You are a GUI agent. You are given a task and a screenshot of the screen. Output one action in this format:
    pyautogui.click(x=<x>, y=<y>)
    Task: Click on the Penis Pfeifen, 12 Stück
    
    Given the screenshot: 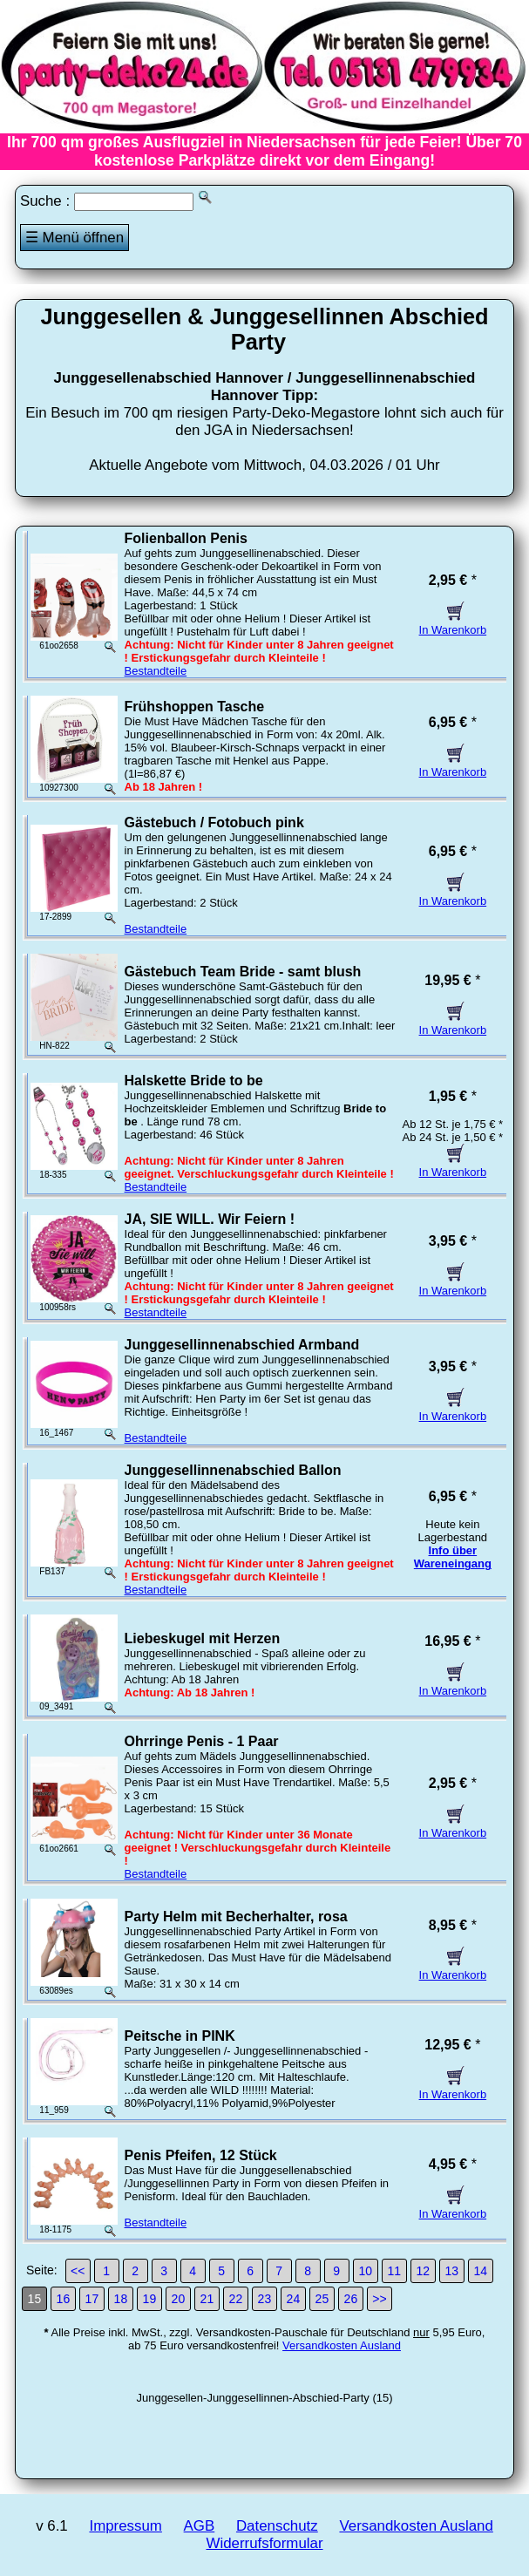 What is the action you would take?
    pyautogui.click(x=201, y=2155)
    